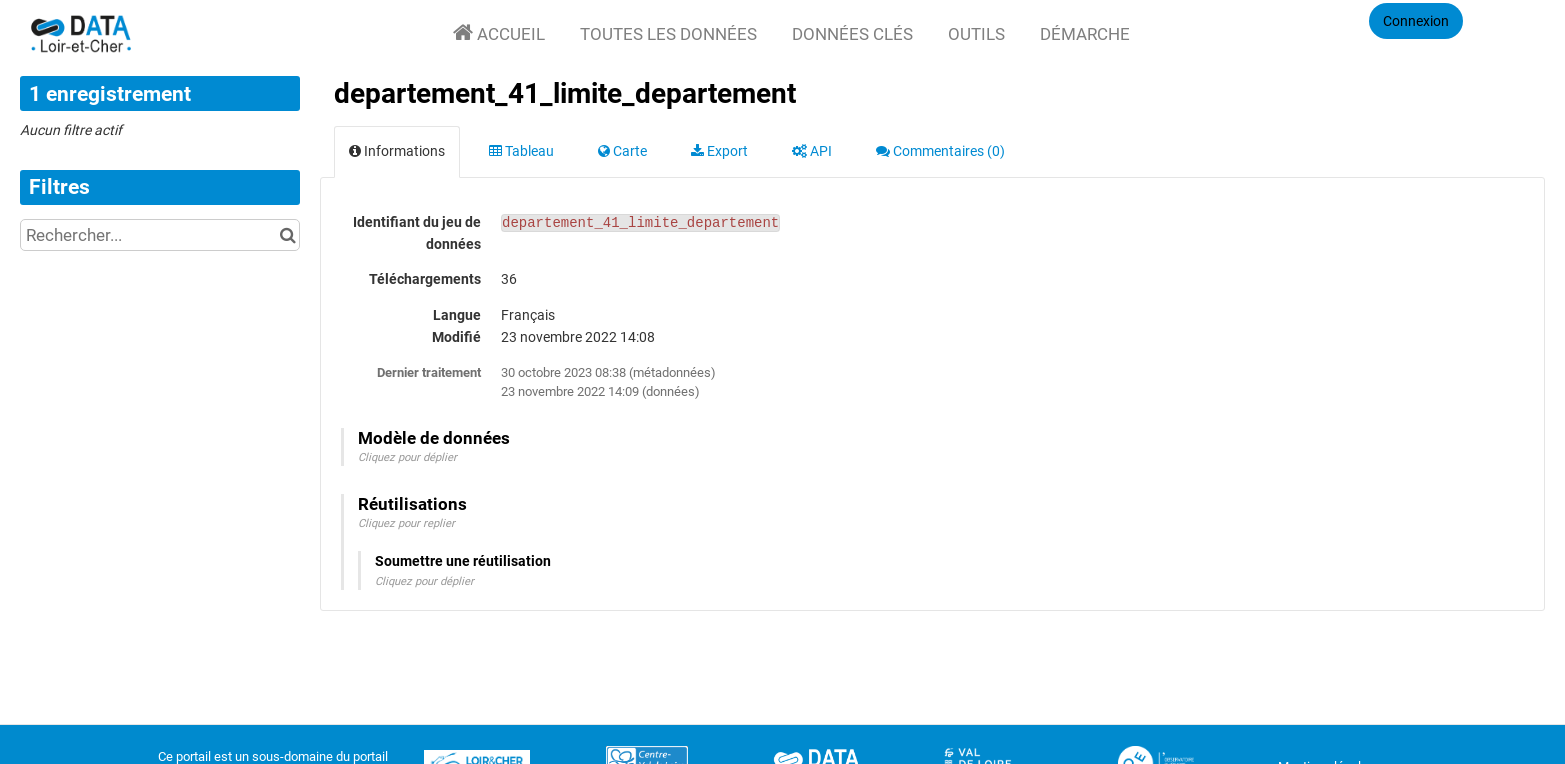  Describe the element at coordinates (521, 151) in the screenshot. I see `Tableau [tab]` at that location.